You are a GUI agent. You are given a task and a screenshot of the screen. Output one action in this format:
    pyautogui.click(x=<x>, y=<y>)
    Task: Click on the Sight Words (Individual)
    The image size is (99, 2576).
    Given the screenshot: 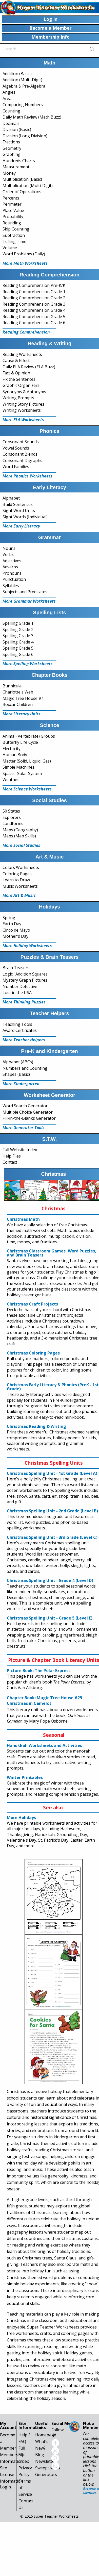 What is the action you would take?
    pyautogui.click(x=25, y=517)
    